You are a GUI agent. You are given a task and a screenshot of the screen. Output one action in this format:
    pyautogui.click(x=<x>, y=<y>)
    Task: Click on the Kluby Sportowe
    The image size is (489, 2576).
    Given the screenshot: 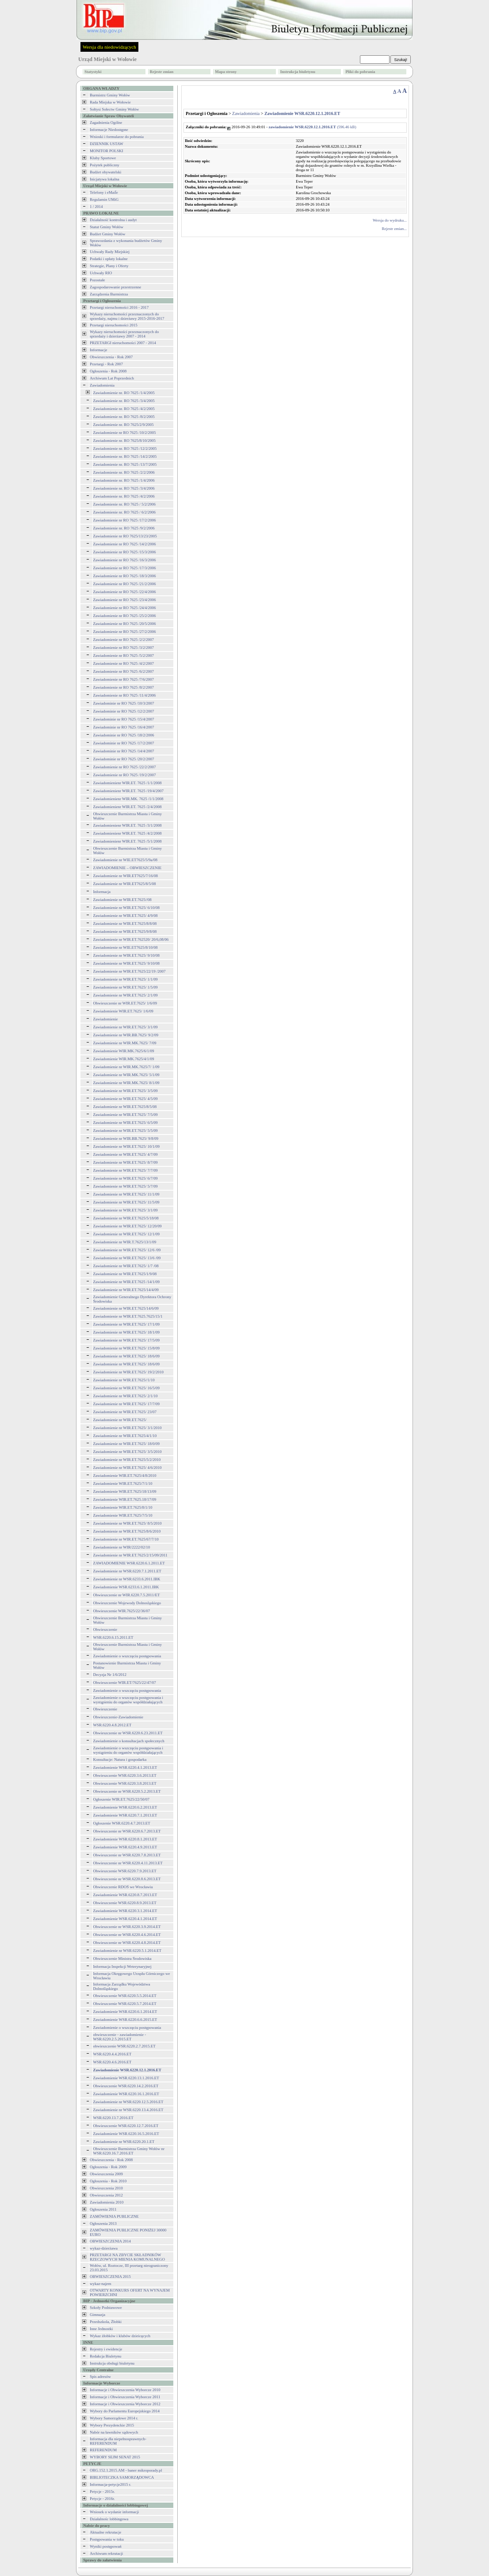 What is the action you would take?
    pyautogui.click(x=103, y=158)
    